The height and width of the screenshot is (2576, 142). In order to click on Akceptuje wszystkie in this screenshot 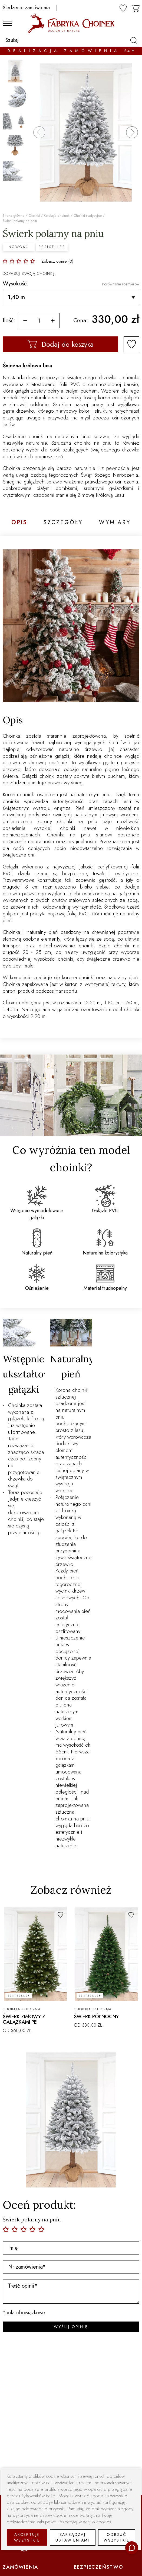, I will do `click(27, 2537)`.